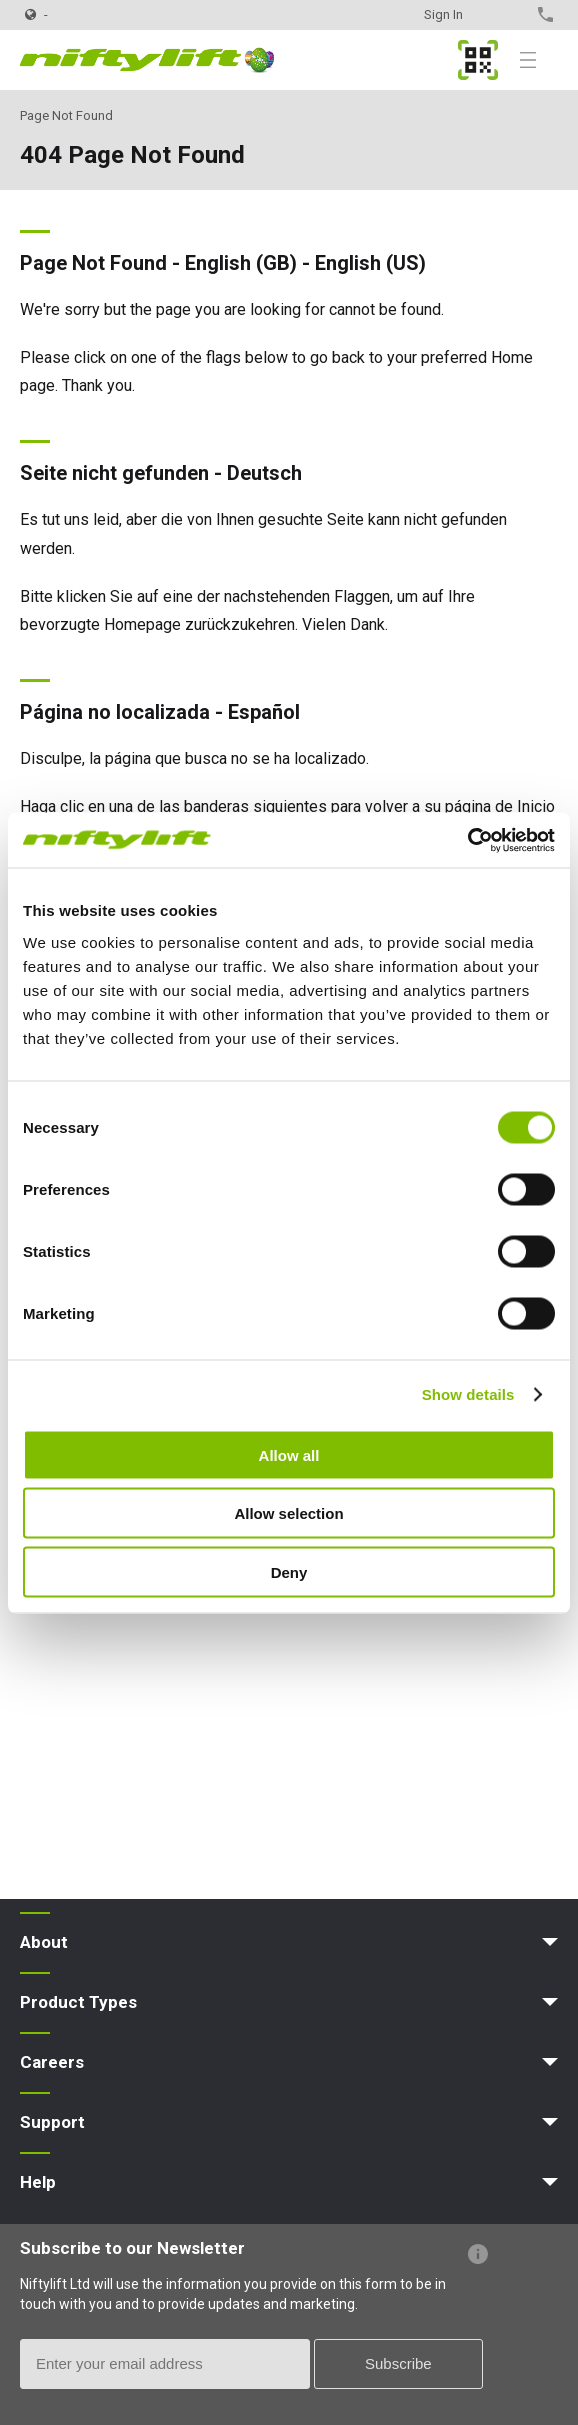  I want to click on Español, so click(264, 712).